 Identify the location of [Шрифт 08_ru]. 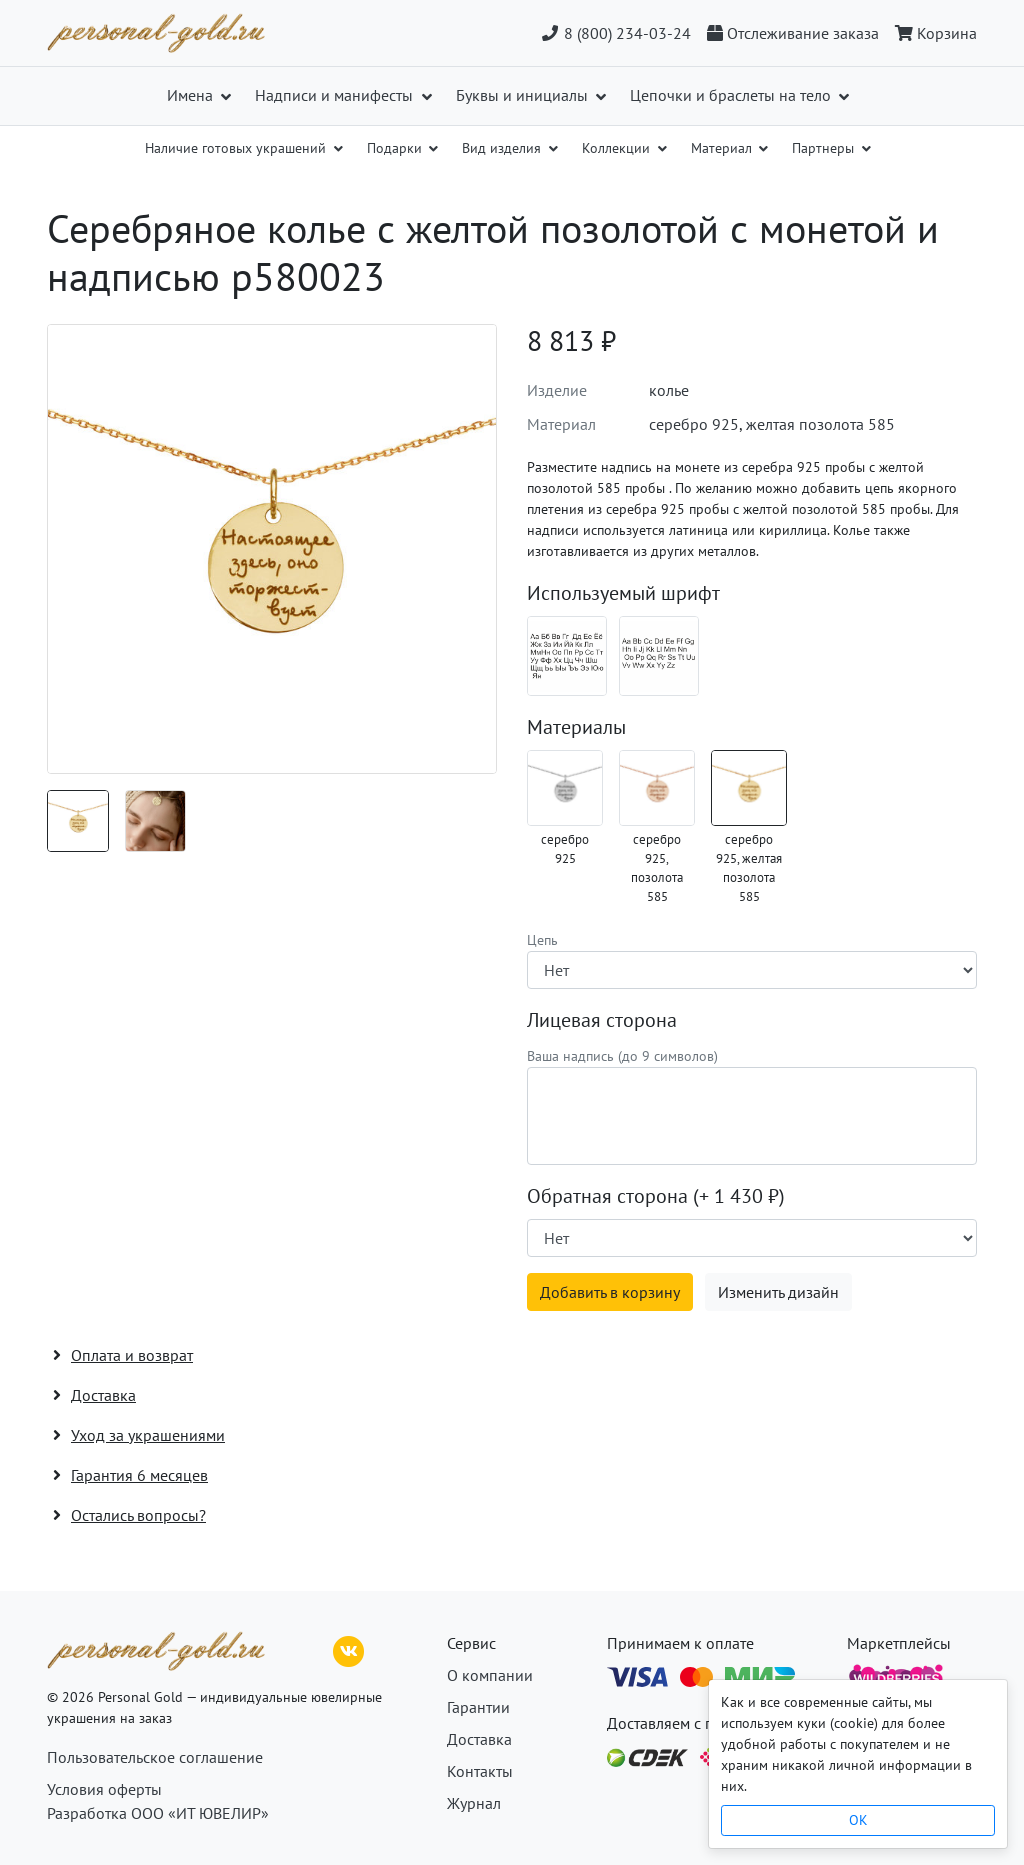
(567, 656).